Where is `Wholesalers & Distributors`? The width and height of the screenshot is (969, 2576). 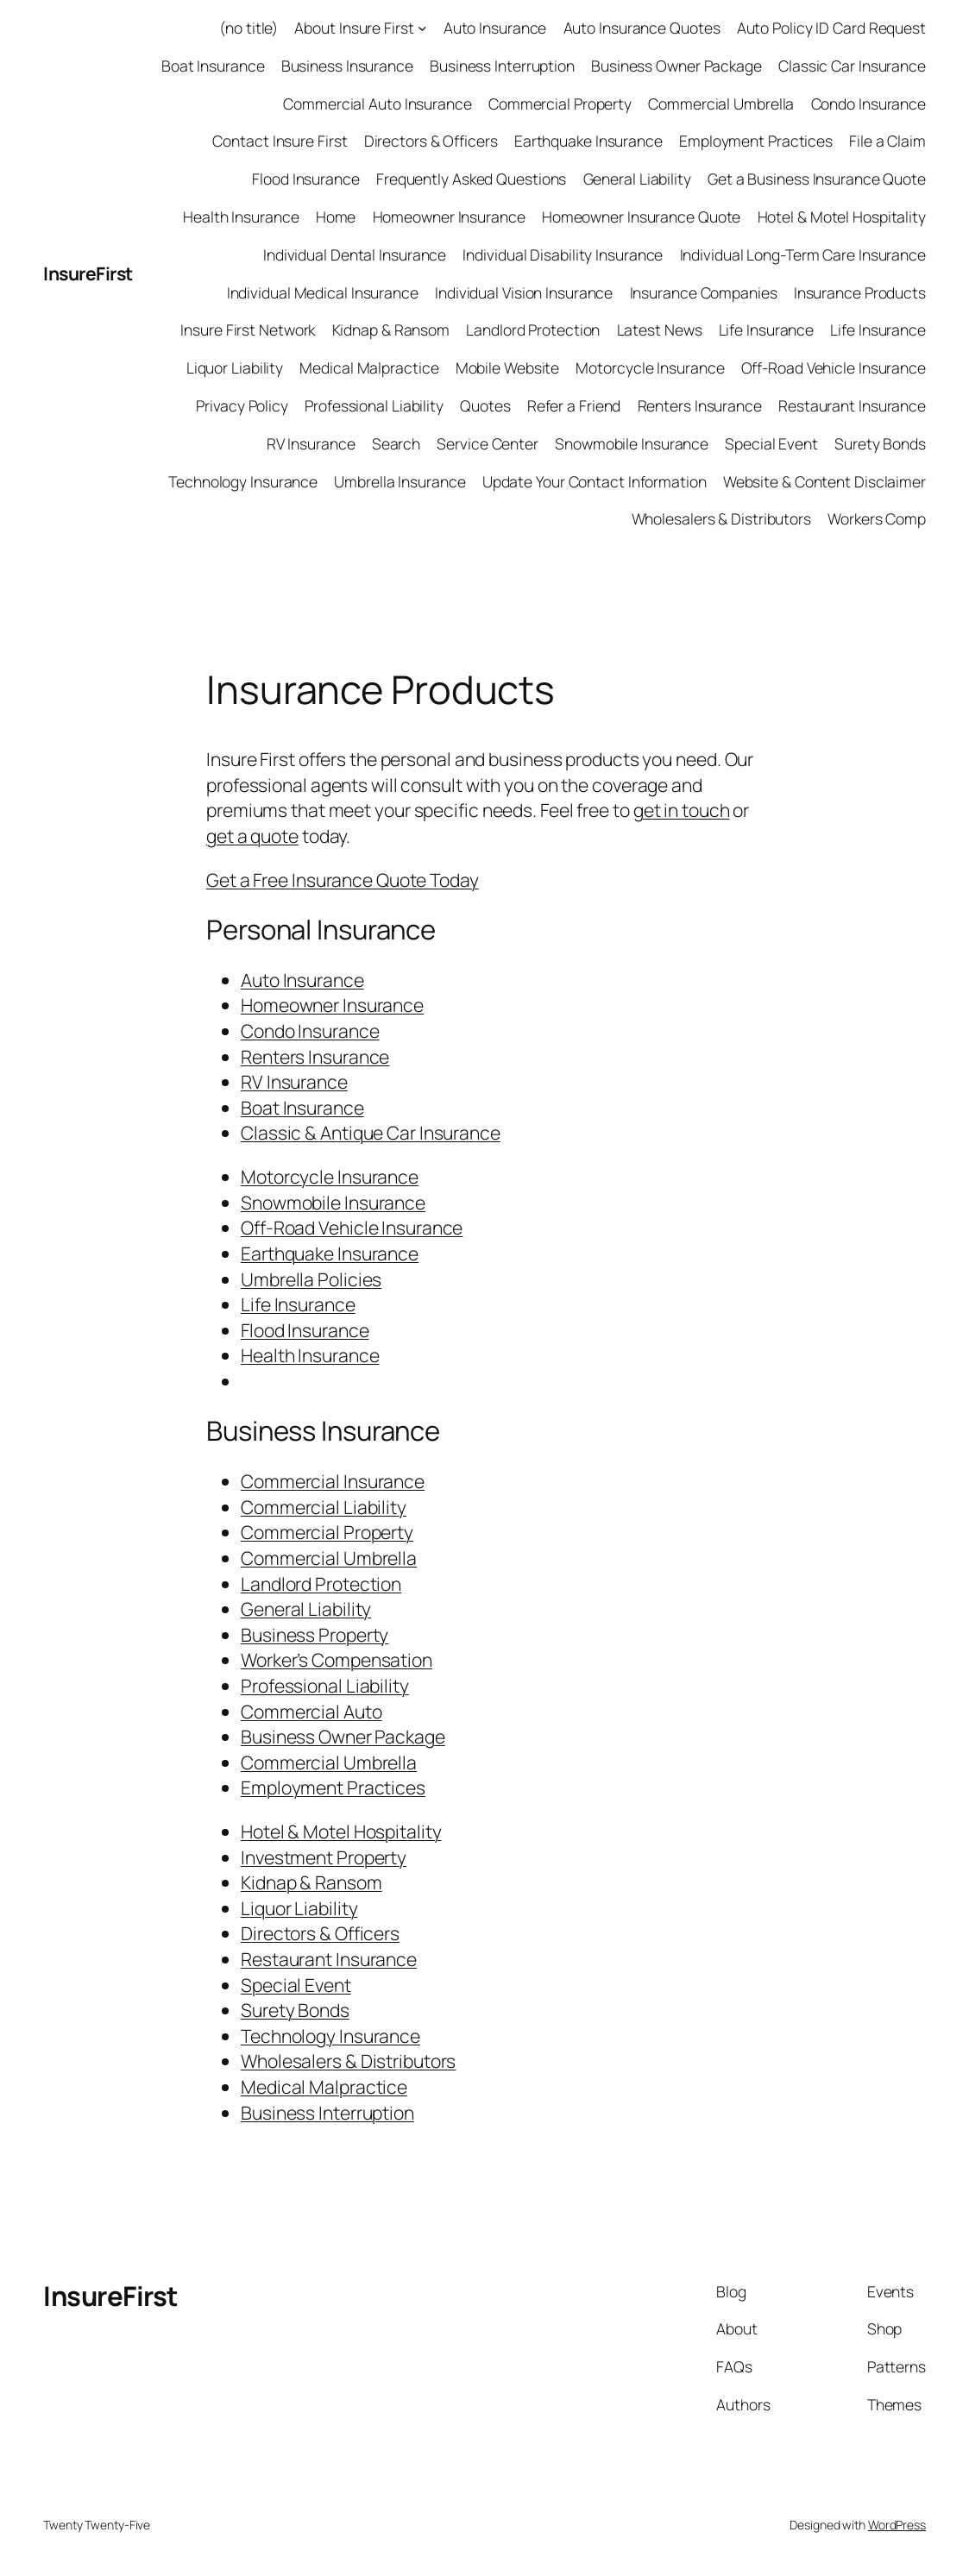
Wholesalers & Distributors is located at coordinates (721, 518).